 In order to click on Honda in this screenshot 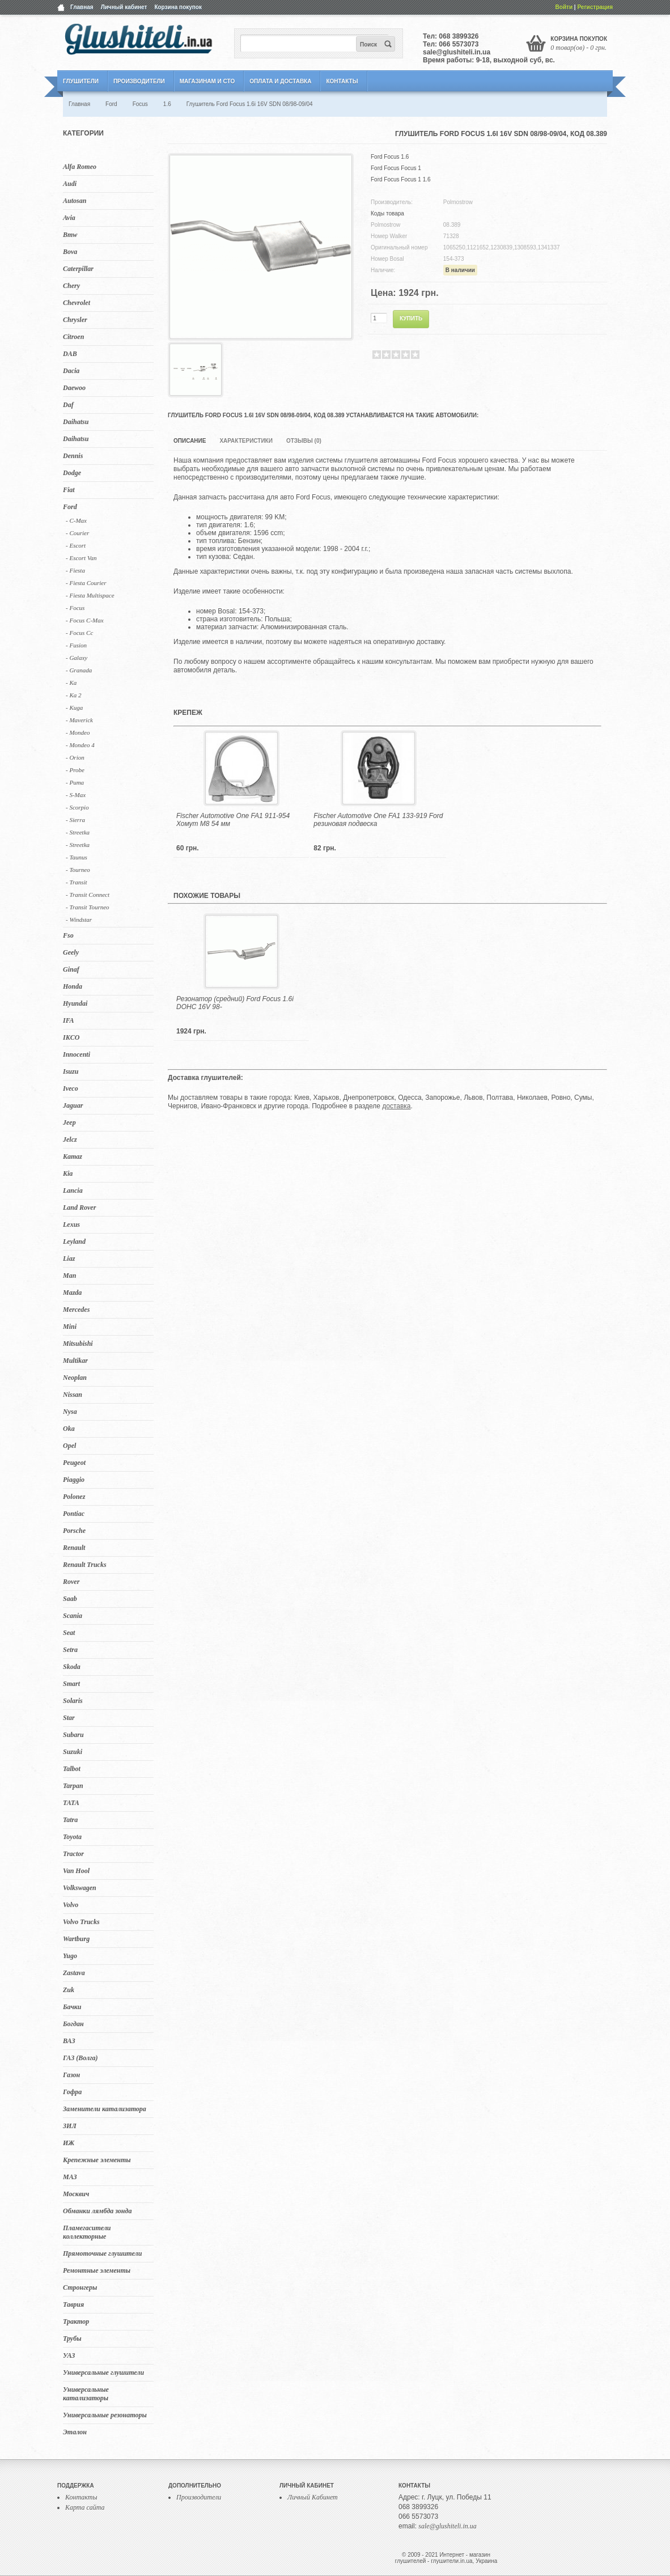, I will do `click(72, 986)`.